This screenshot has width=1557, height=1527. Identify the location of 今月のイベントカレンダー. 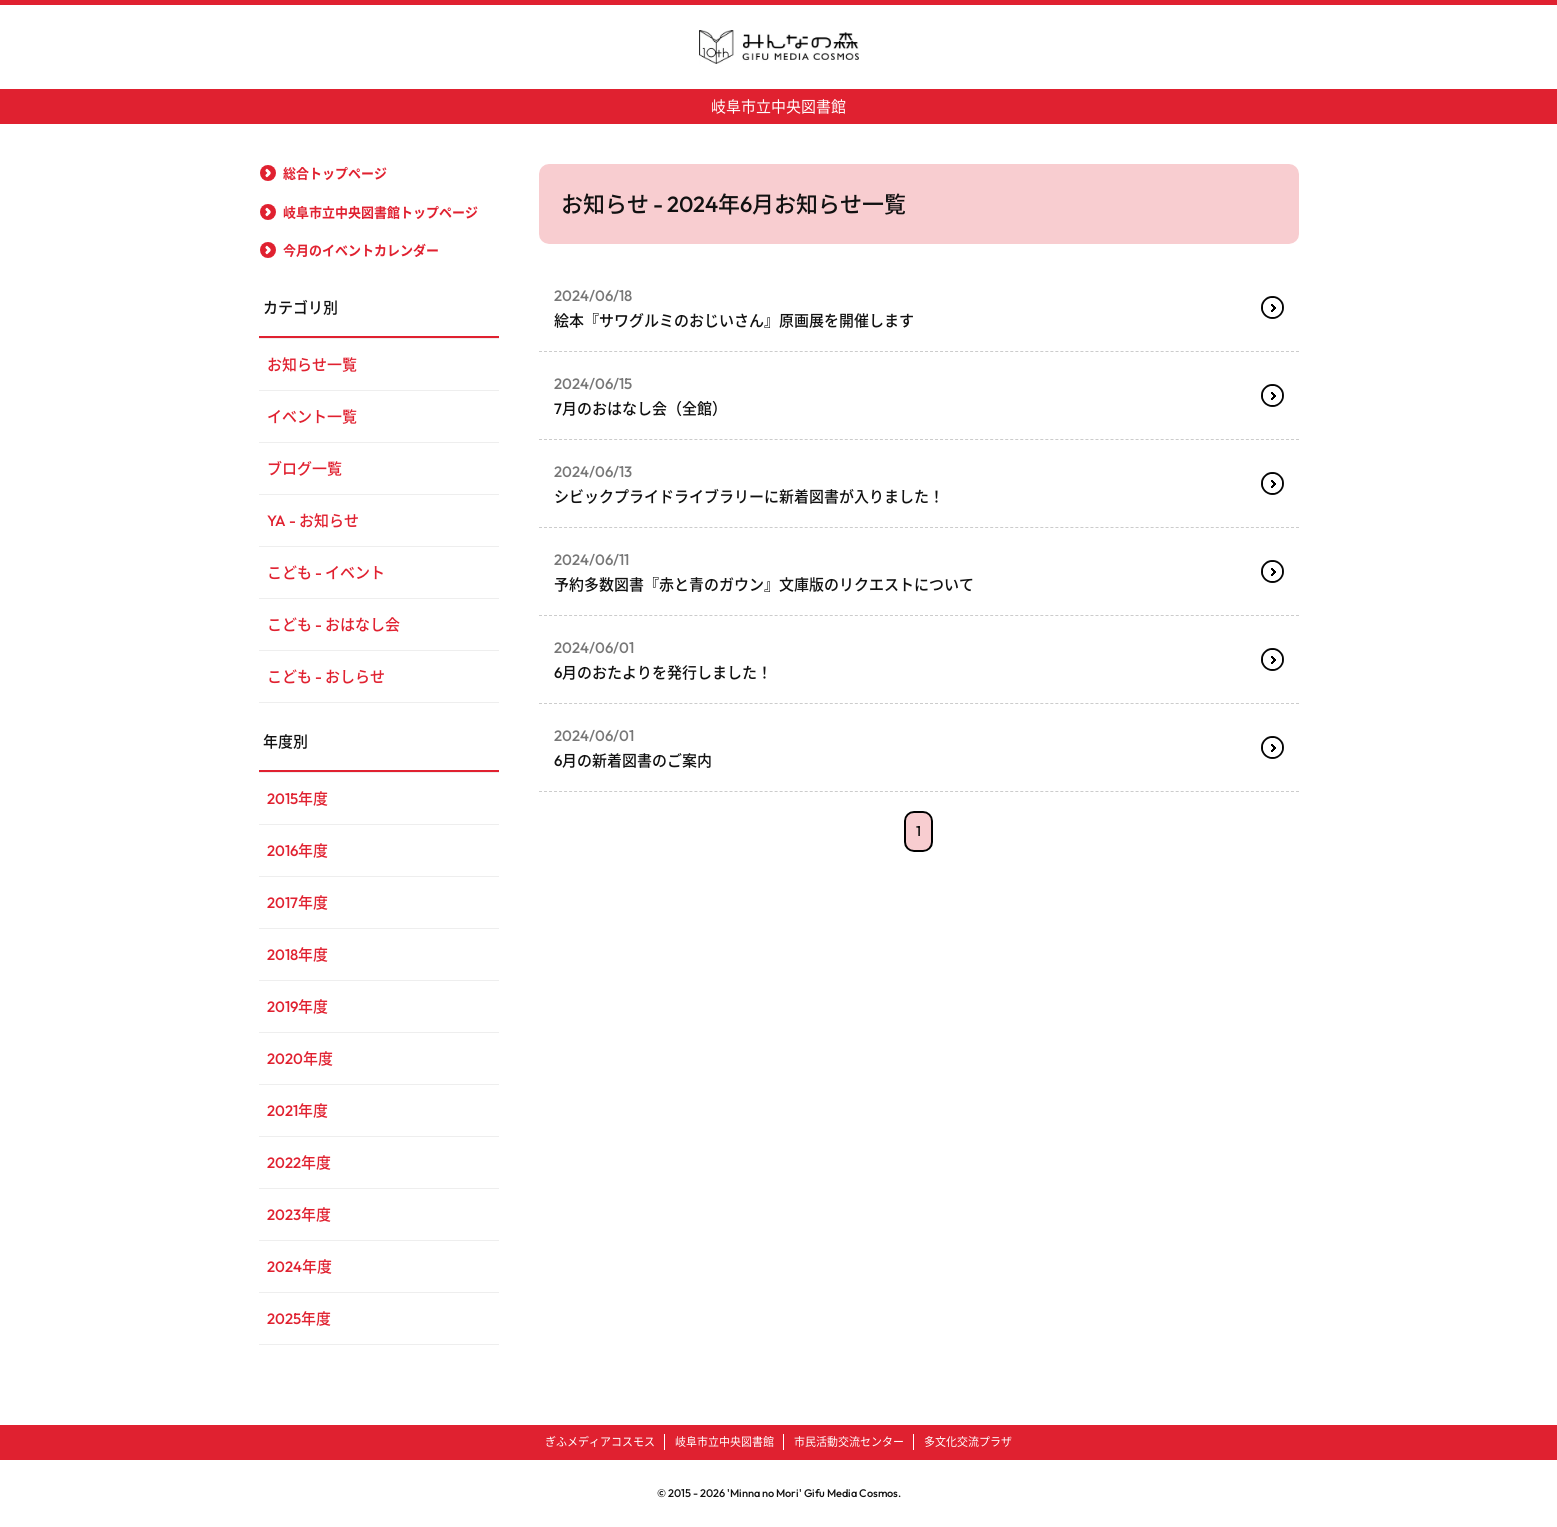
(361, 250).